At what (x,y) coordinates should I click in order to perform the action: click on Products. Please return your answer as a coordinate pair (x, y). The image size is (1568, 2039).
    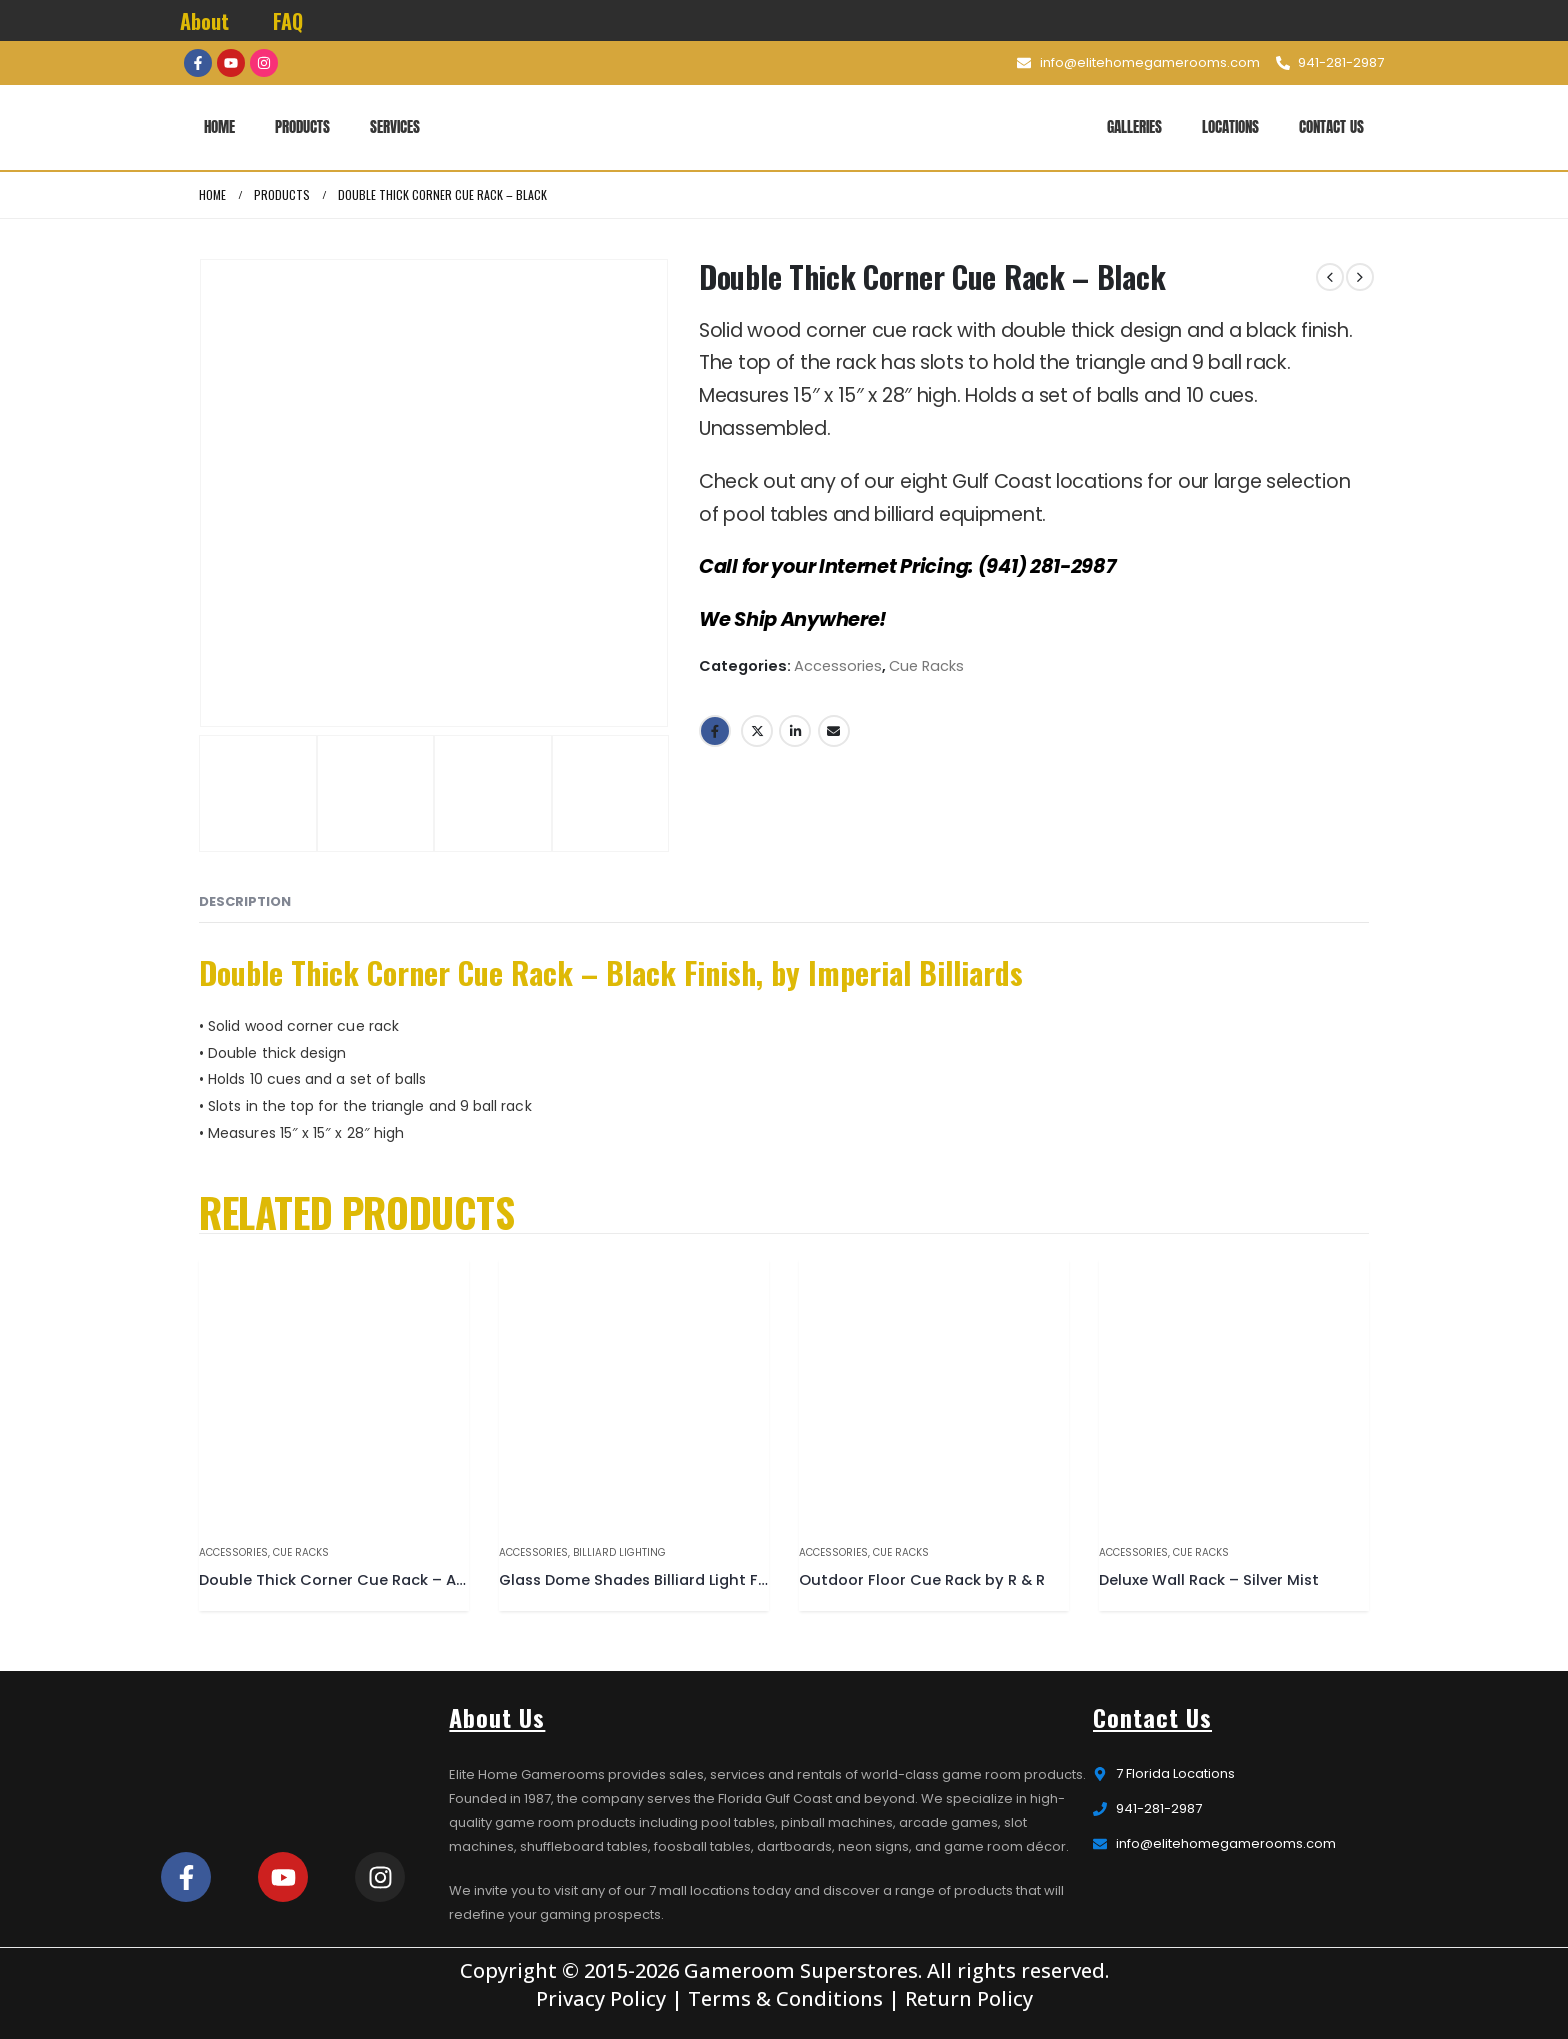
    Looking at the image, I should click on (302, 126).